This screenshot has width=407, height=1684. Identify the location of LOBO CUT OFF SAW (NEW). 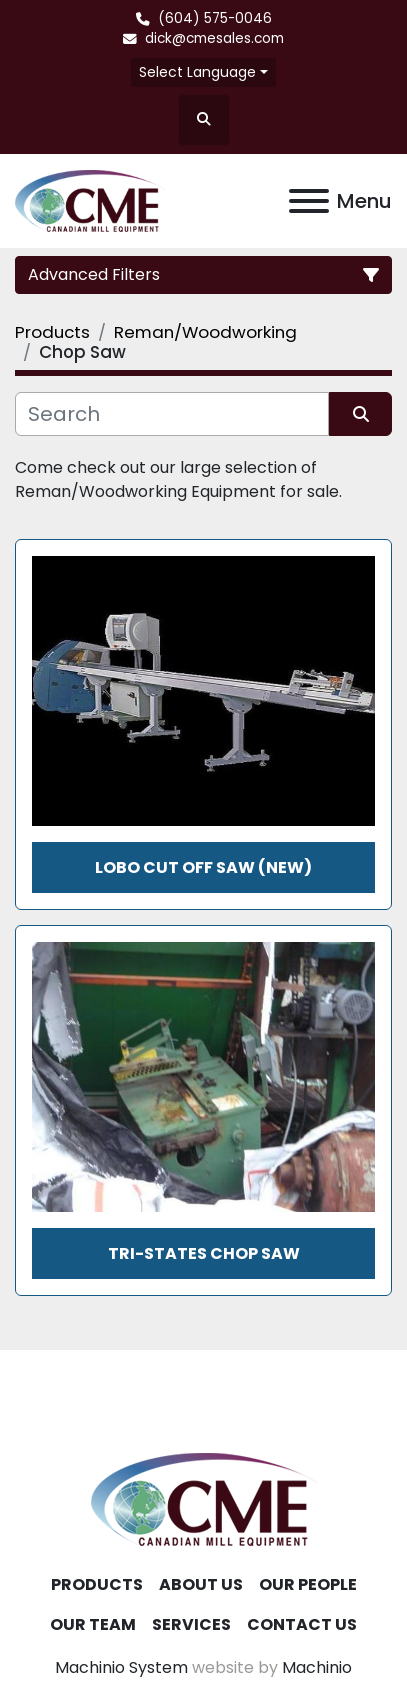
(203, 867).